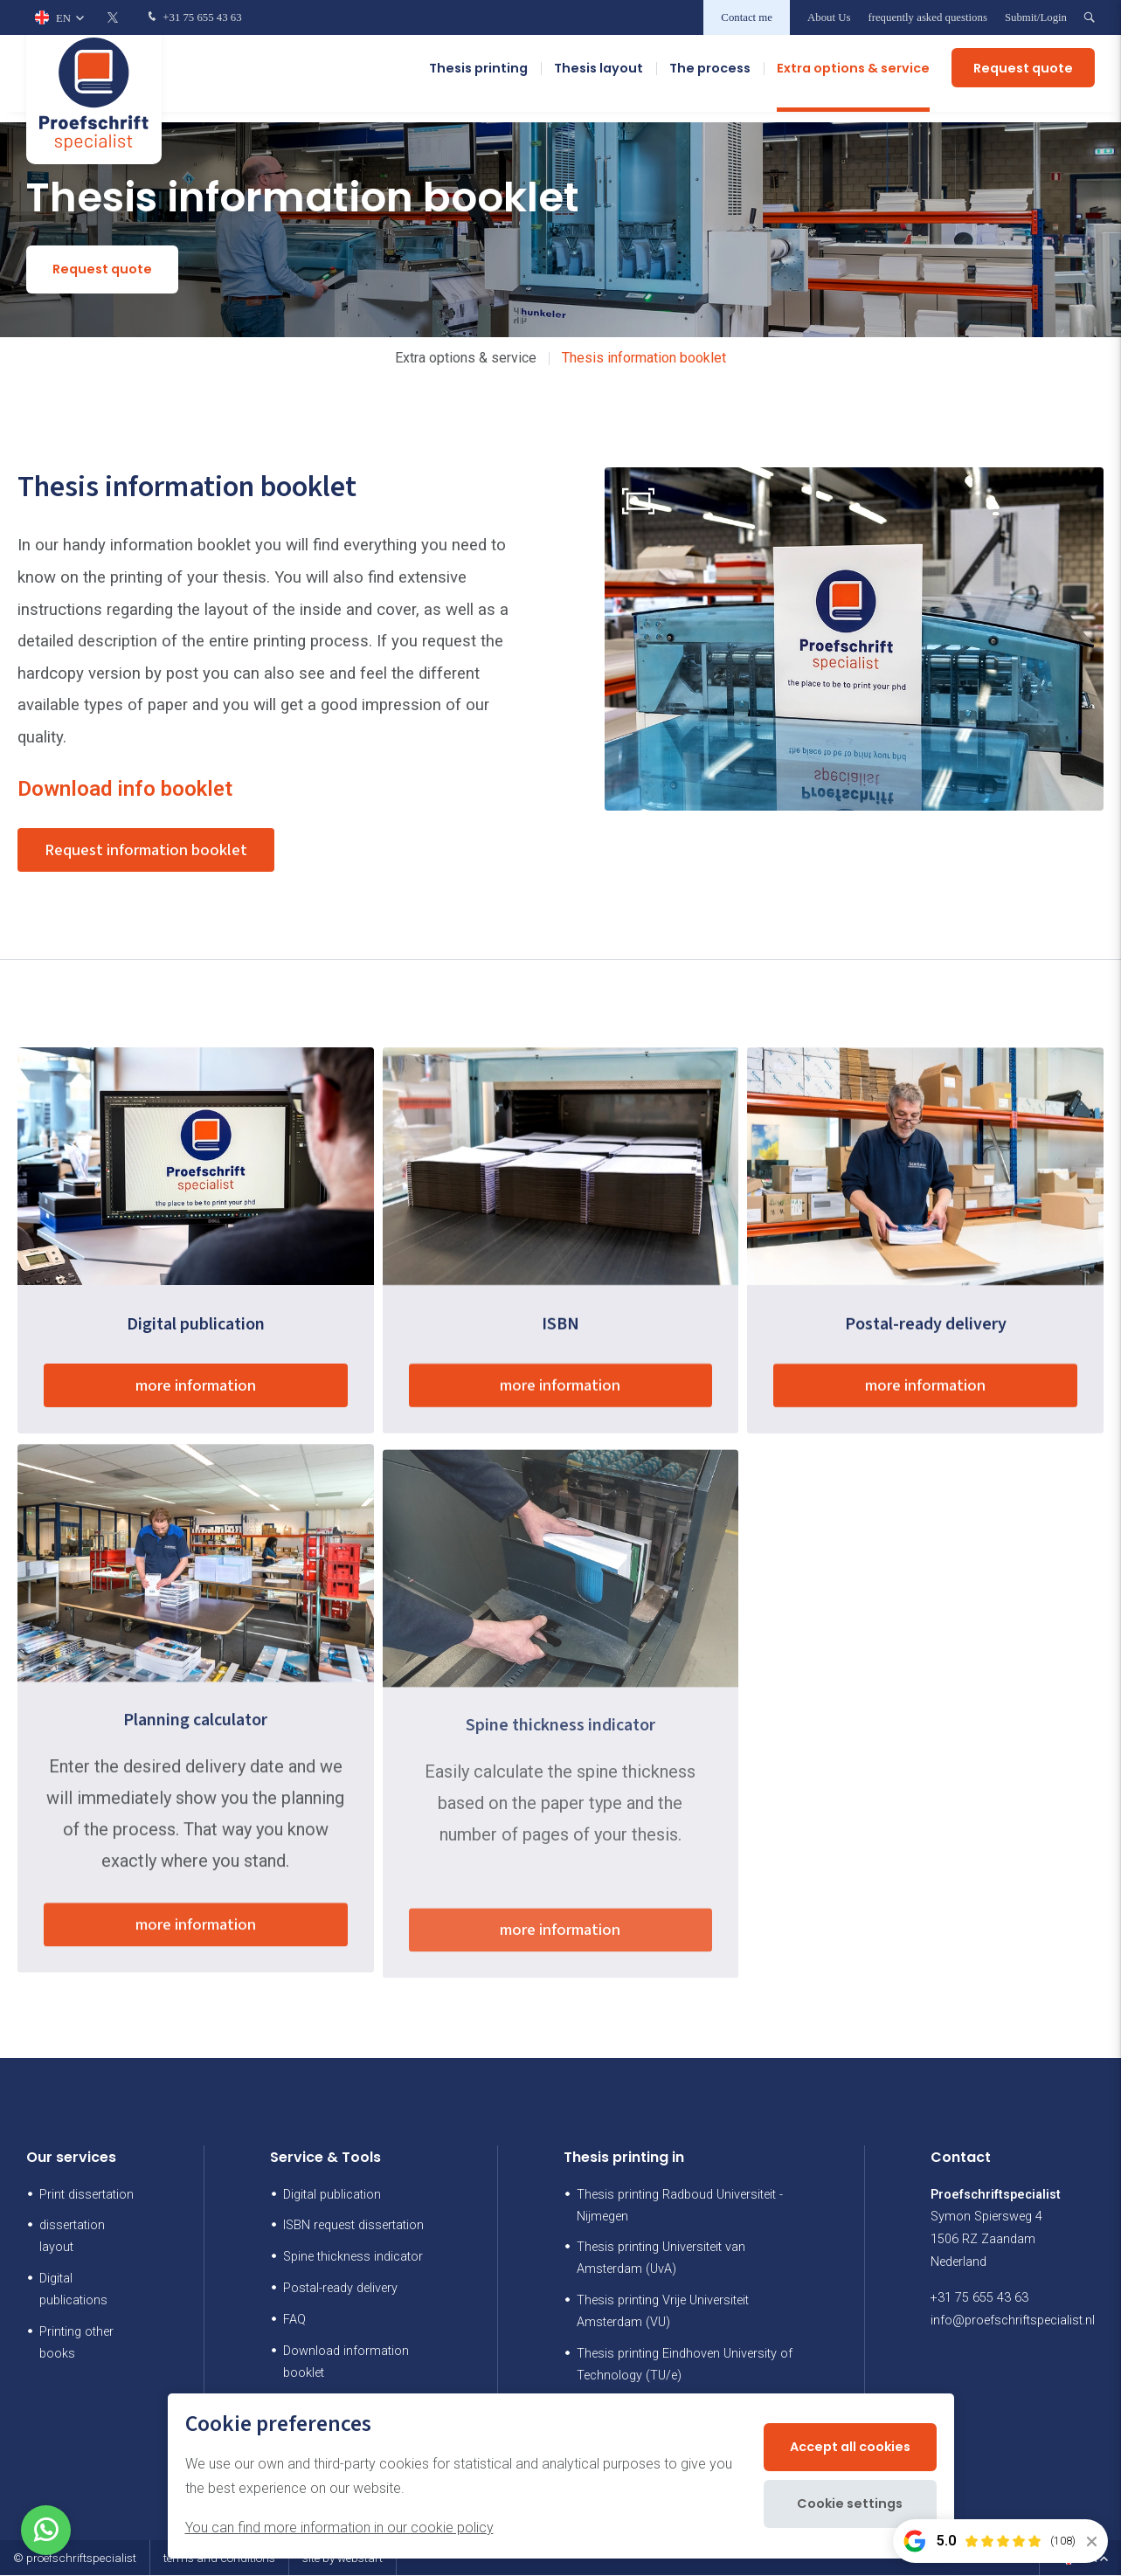 The width and height of the screenshot is (1121, 2576). What do you see at coordinates (663, 2313) in the screenshot?
I see `Thesis printing Vrije Universiteit Amsterdam (VU)` at bounding box center [663, 2313].